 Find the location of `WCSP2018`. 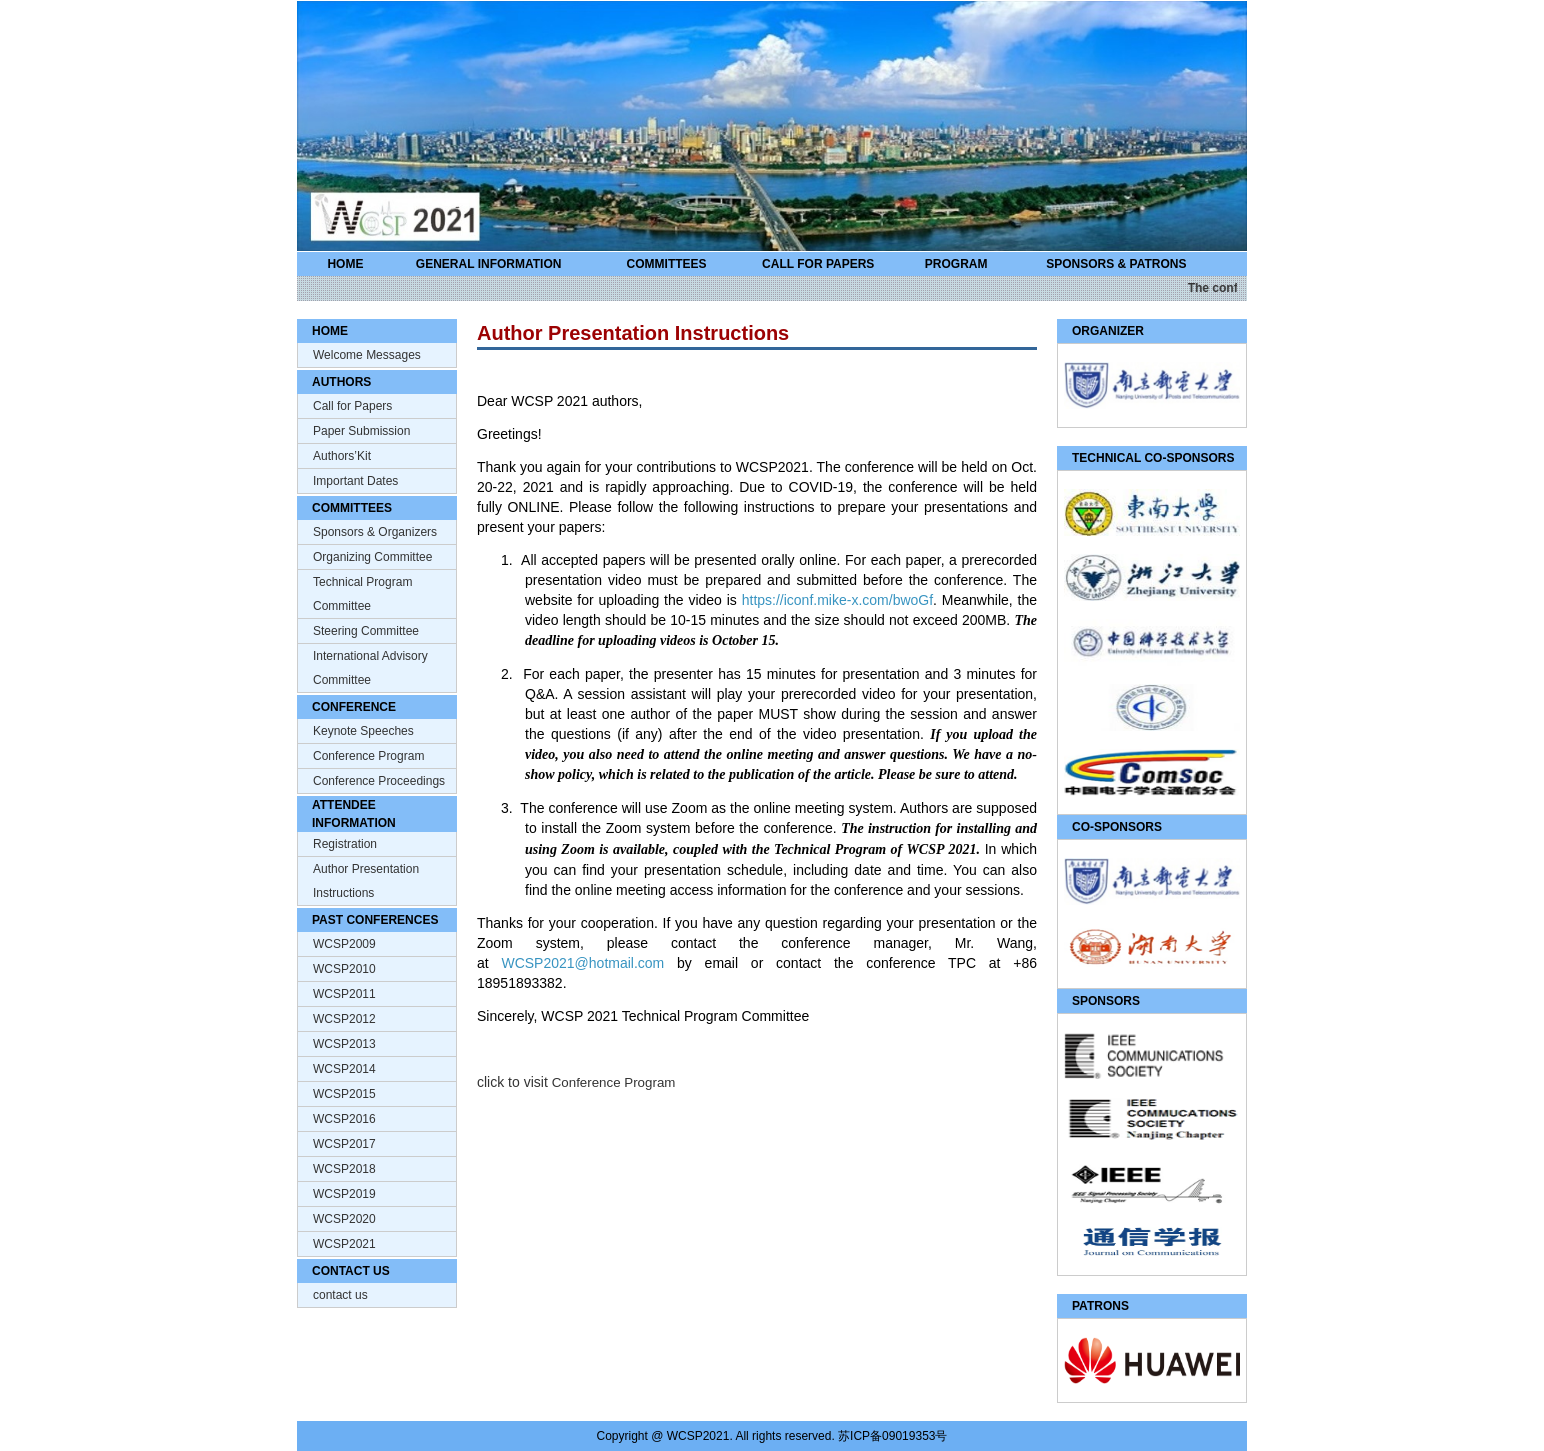

WCSP2018 is located at coordinates (344, 1169).